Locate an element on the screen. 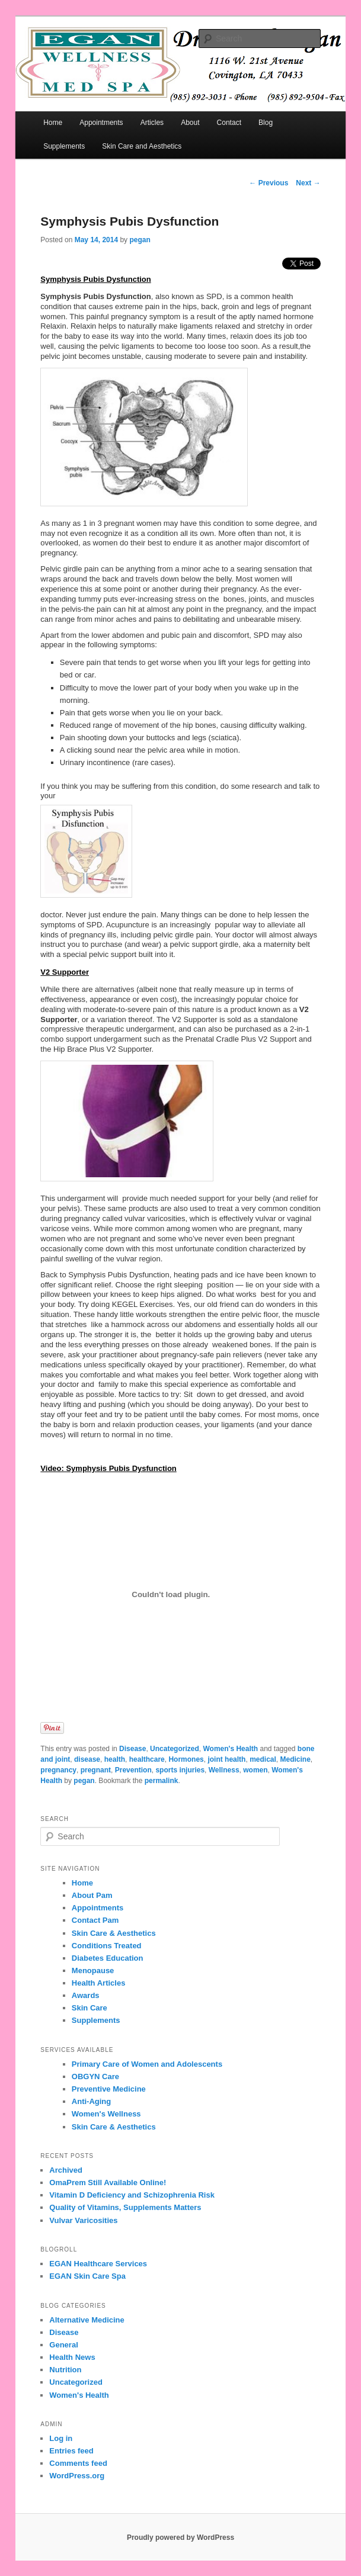  medical is located at coordinates (263, 1759).